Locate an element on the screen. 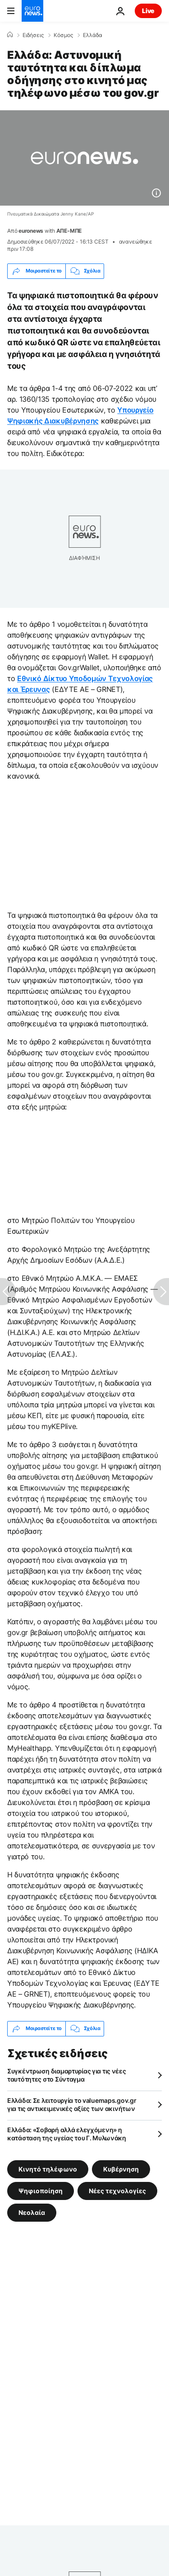 Image resolution: width=169 pixels, height=2576 pixels. Ελλάδα: «Σοβαρή αλλά ελεγχόμενη» η κατάσταση της υγείας του Γ. Μυλωνάκη is located at coordinates (66, 2134).